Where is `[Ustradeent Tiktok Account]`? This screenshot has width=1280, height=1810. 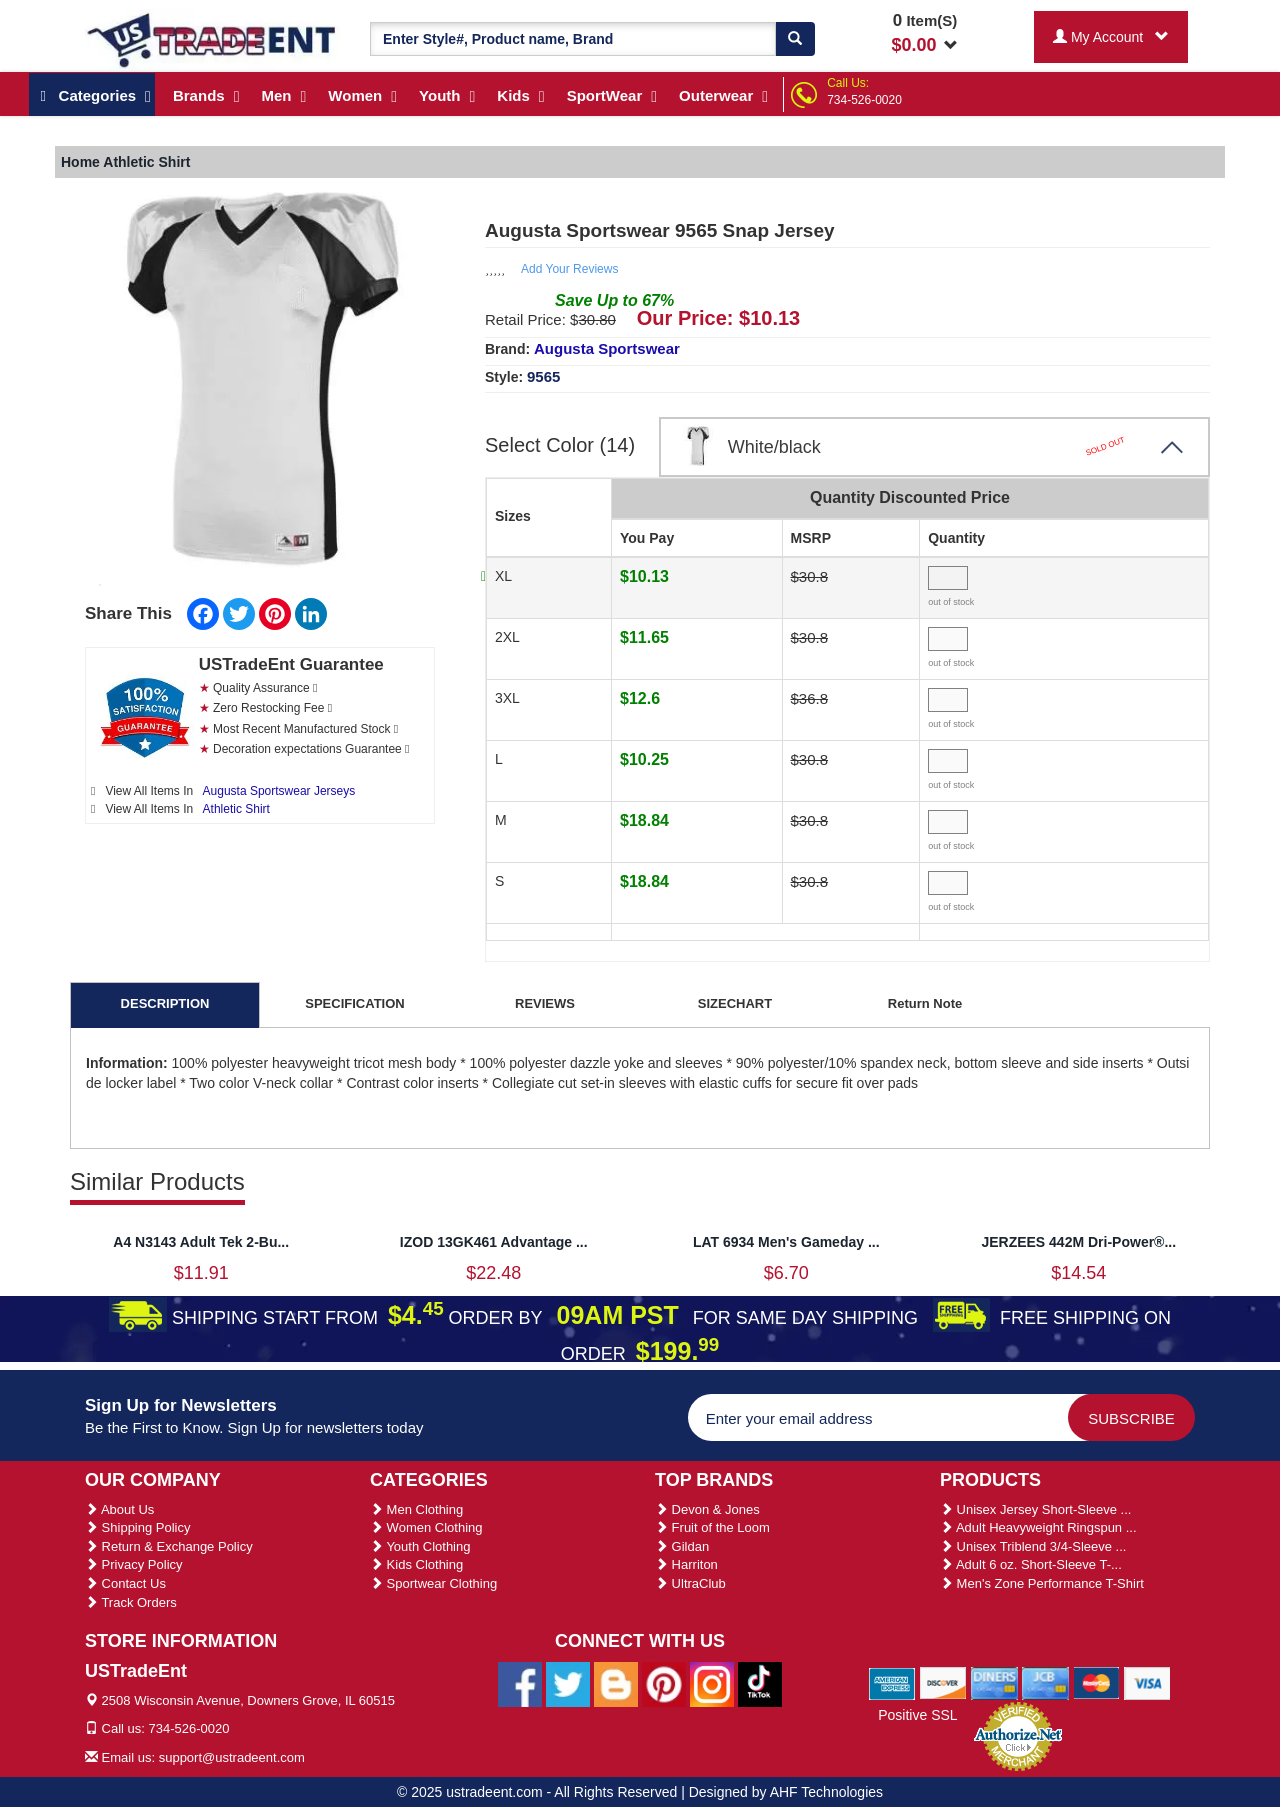
[Ustradeent Tiktok Account] is located at coordinates (760, 1683).